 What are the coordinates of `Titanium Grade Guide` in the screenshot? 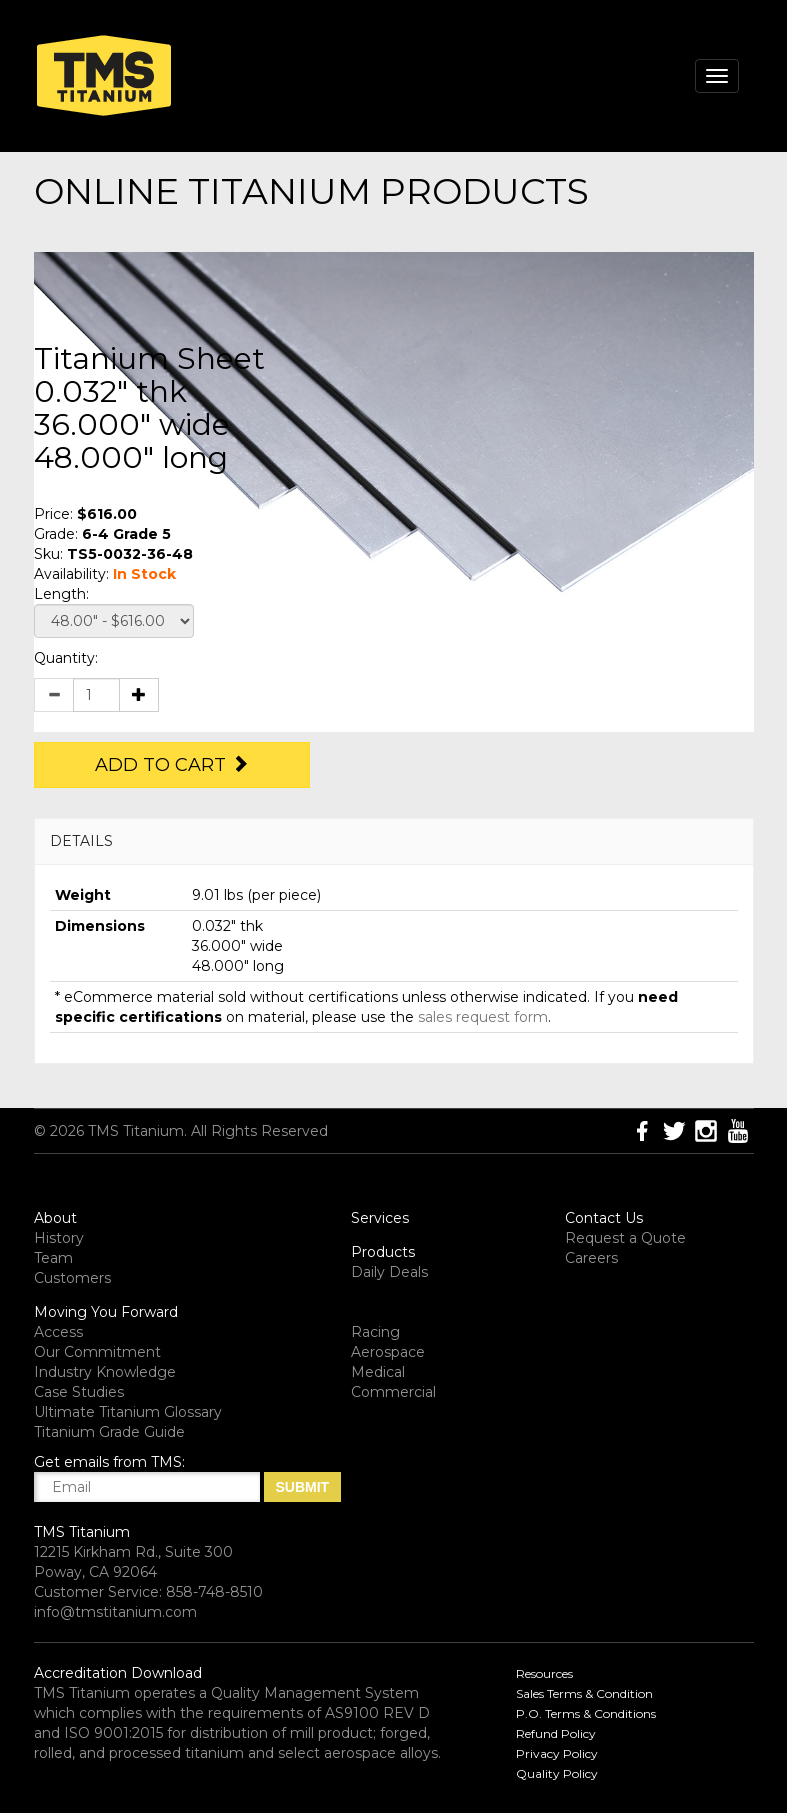 It's located at (109, 1432).